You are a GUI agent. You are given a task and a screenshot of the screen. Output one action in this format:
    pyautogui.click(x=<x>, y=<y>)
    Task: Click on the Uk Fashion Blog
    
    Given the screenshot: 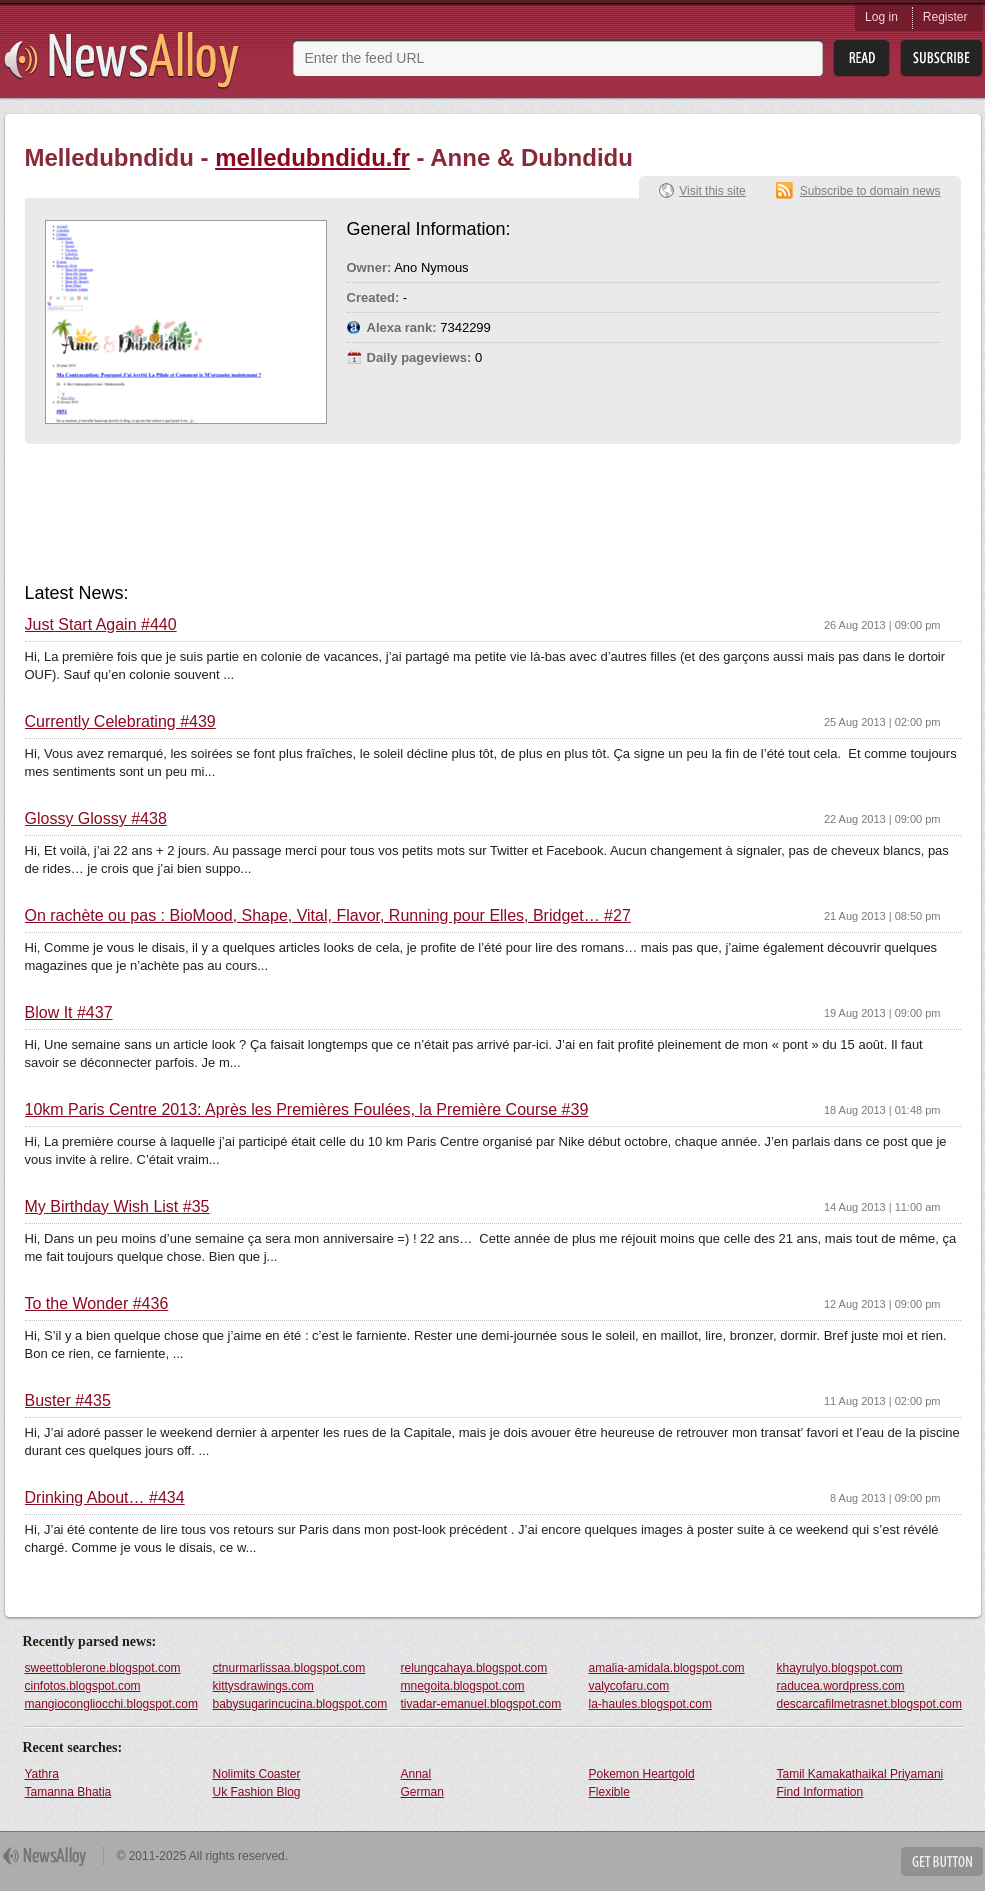 What is the action you would take?
    pyautogui.click(x=257, y=1792)
    